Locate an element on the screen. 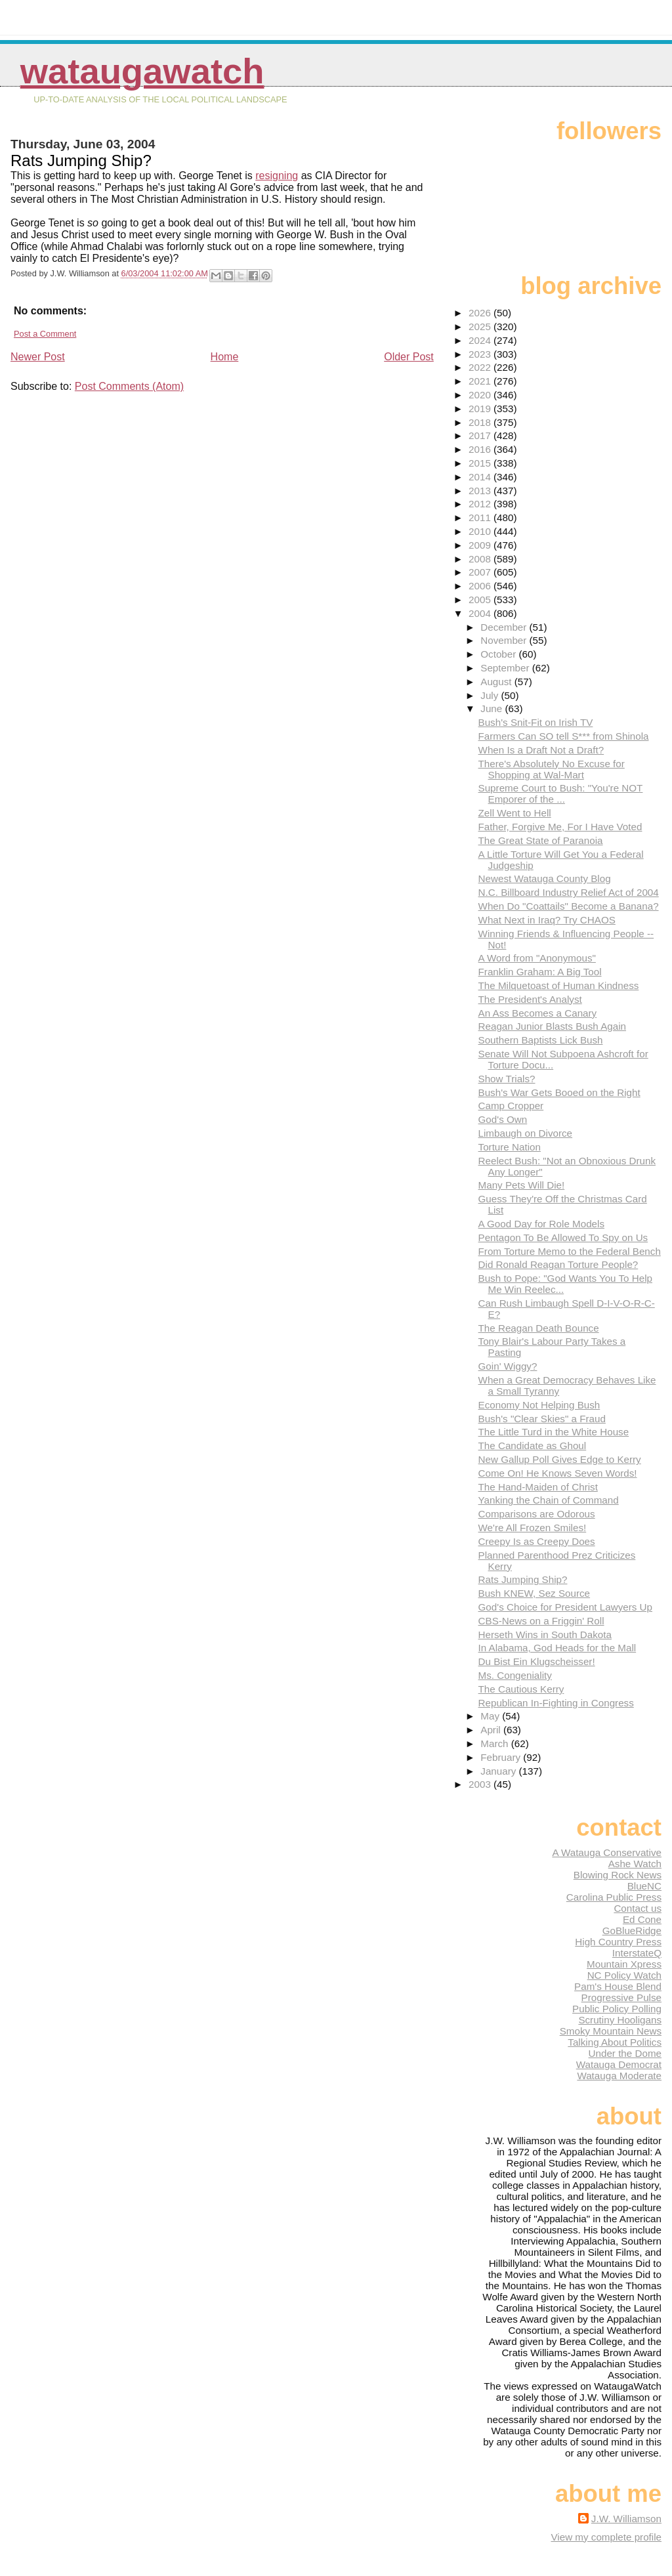 Image resolution: width=672 pixels, height=2576 pixels. 2012 is located at coordinates (481, 503).